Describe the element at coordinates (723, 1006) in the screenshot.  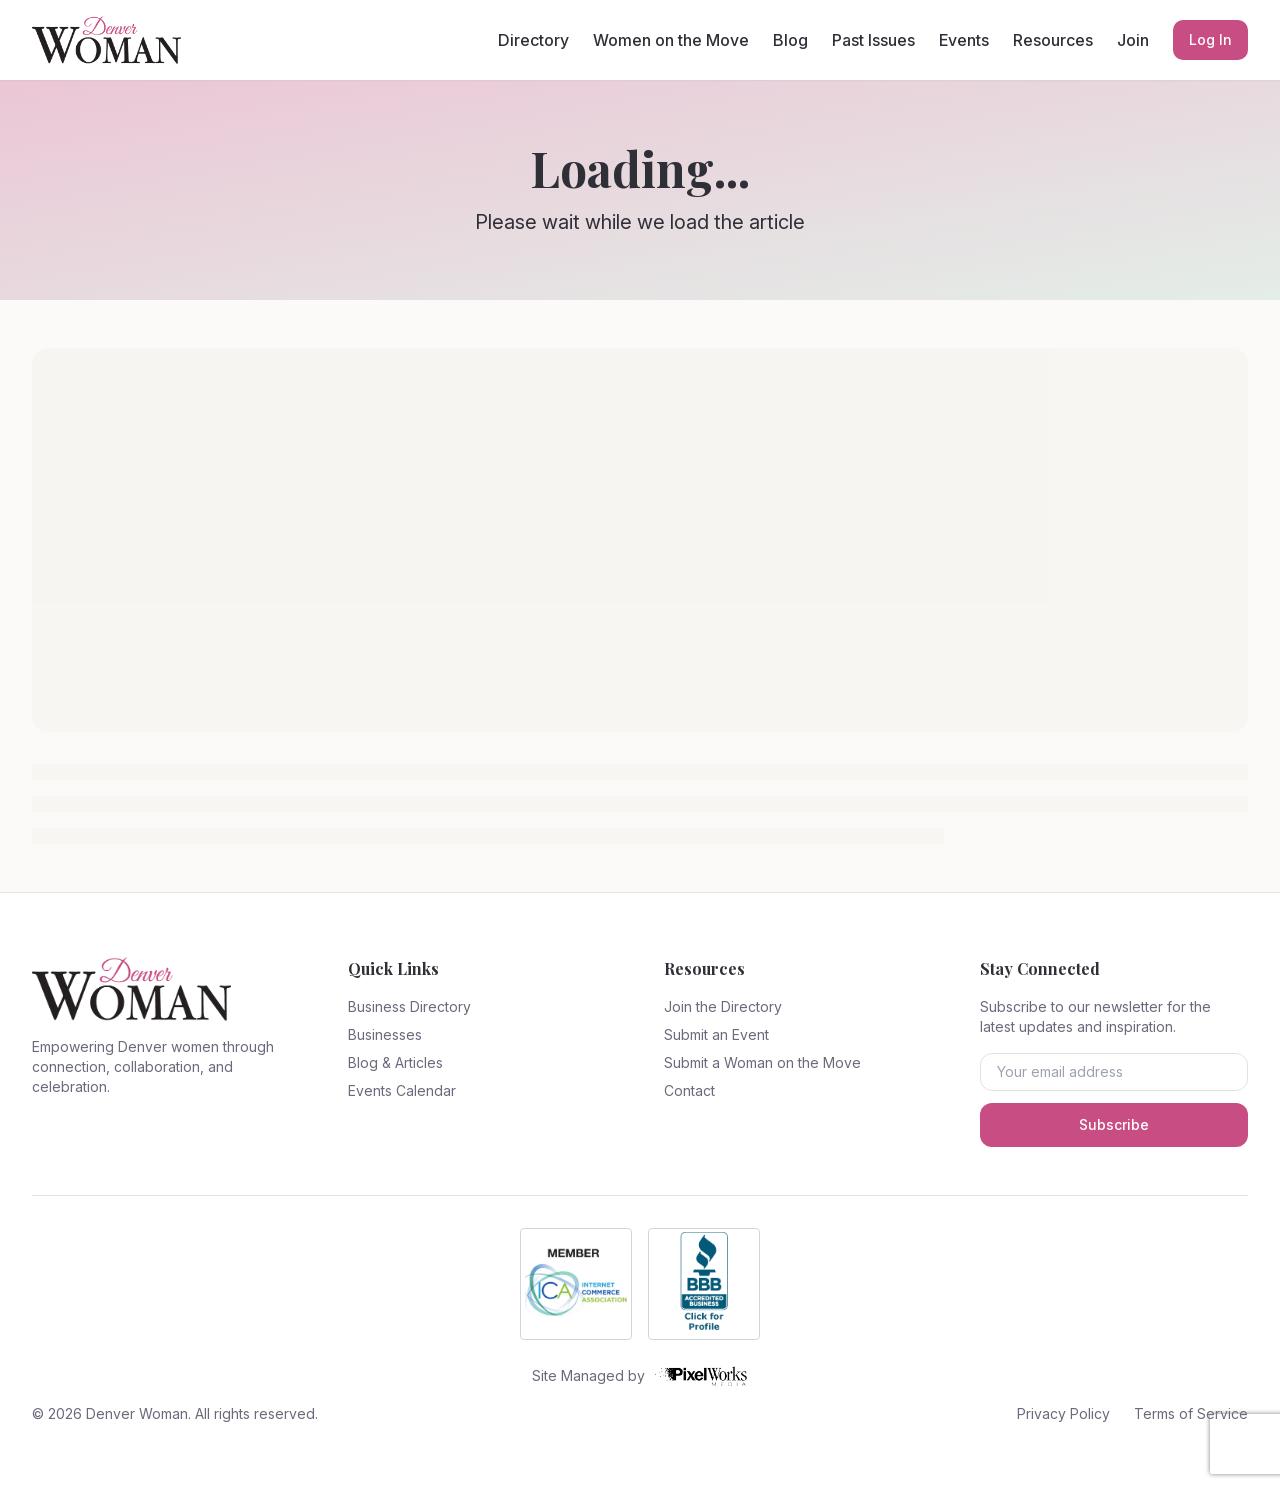
I see `Join the Directory` at that location.